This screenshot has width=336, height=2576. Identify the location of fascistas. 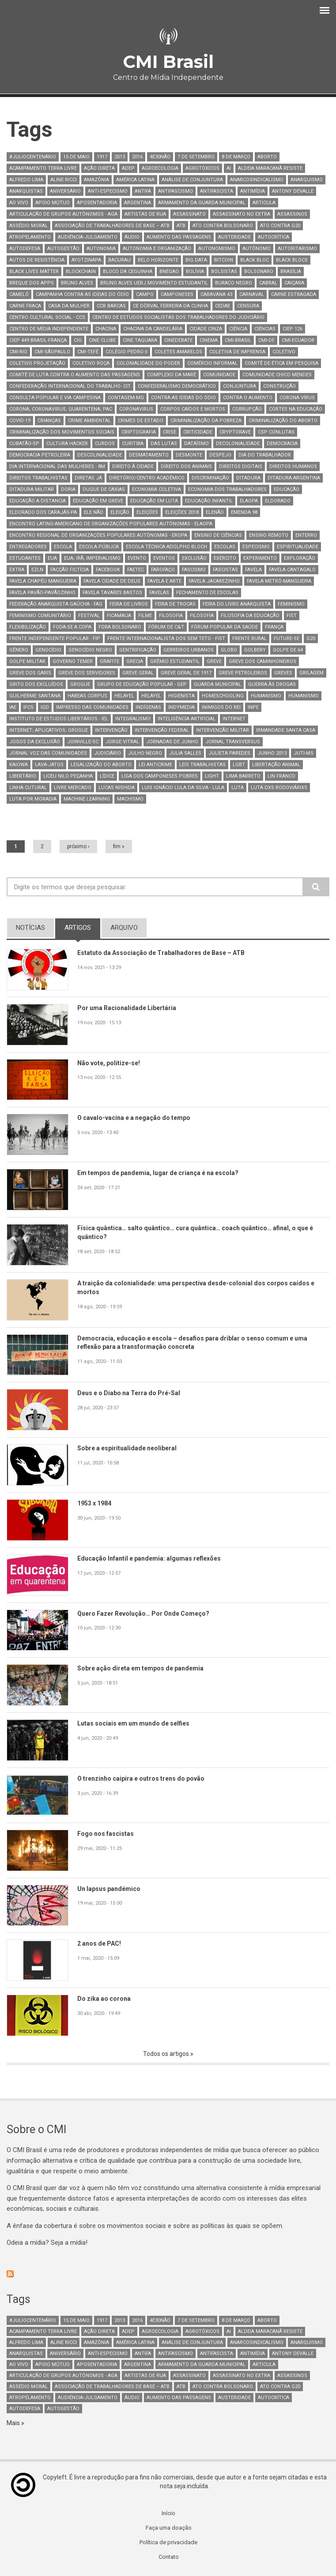
(225, 570).